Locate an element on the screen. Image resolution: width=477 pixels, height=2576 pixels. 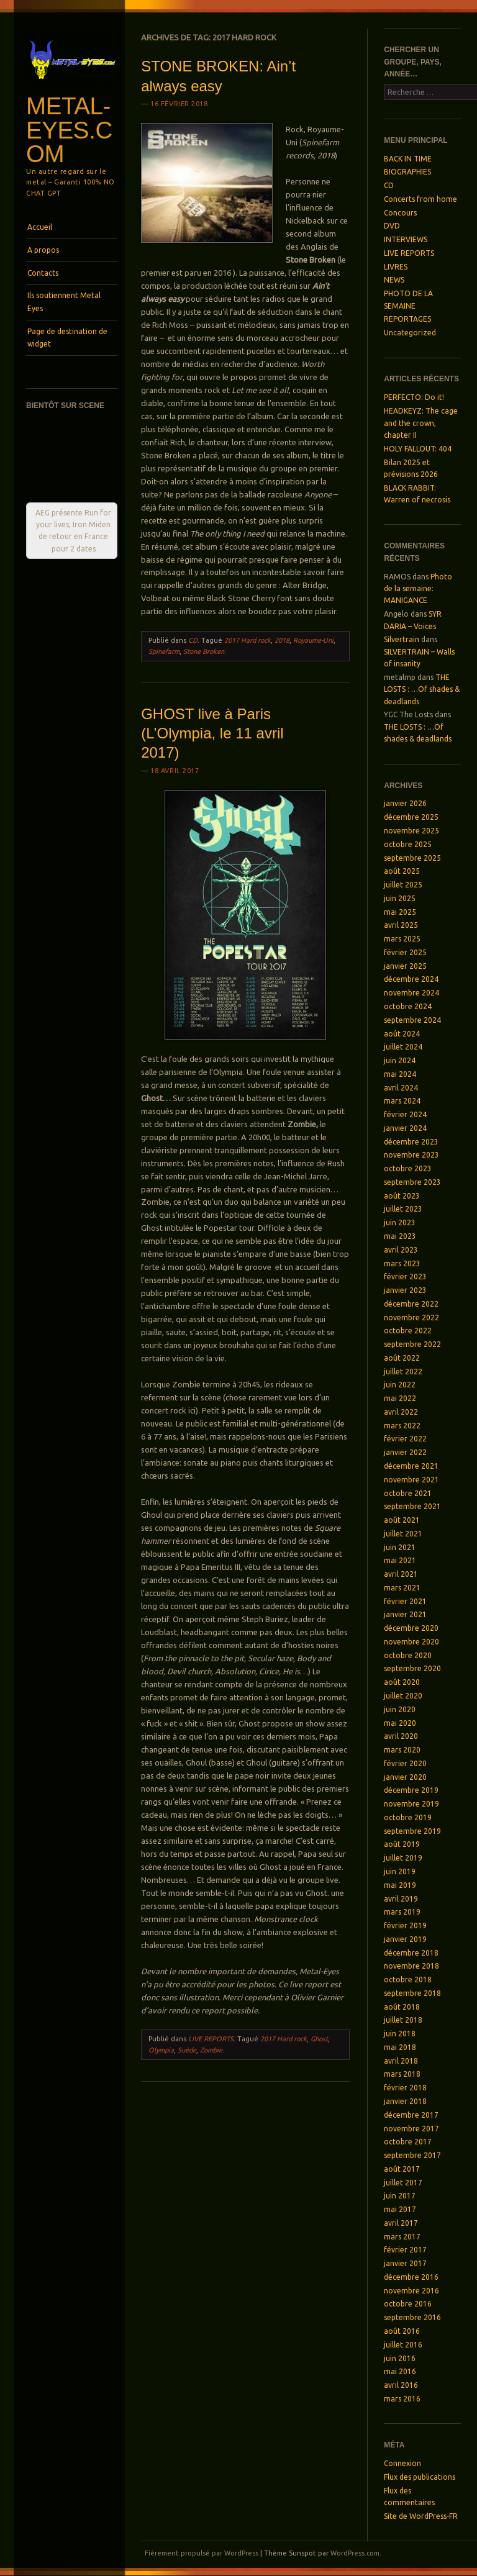
mars 2024 is located at coordinates (402, 1101).